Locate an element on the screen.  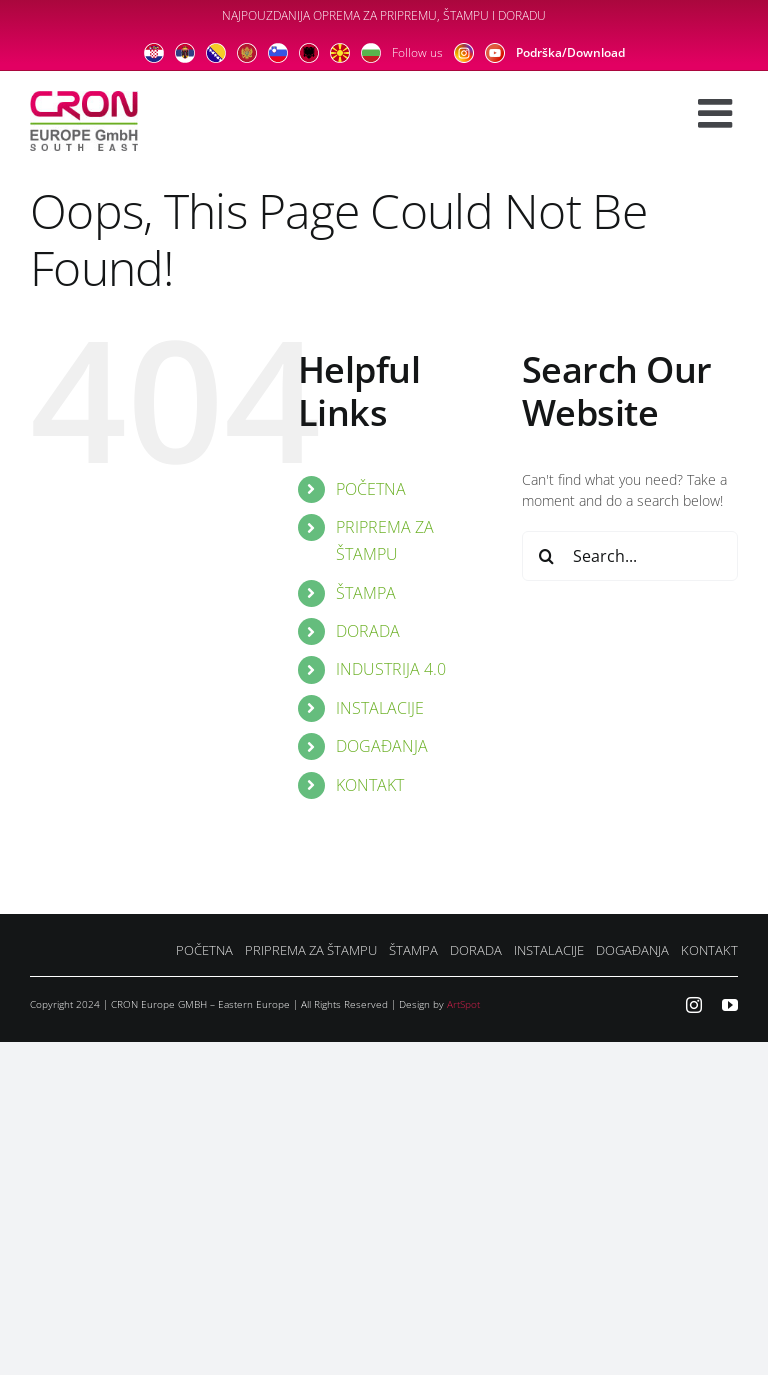
INDUSTRIJA 4.0 is located at coordinates (391, 669).